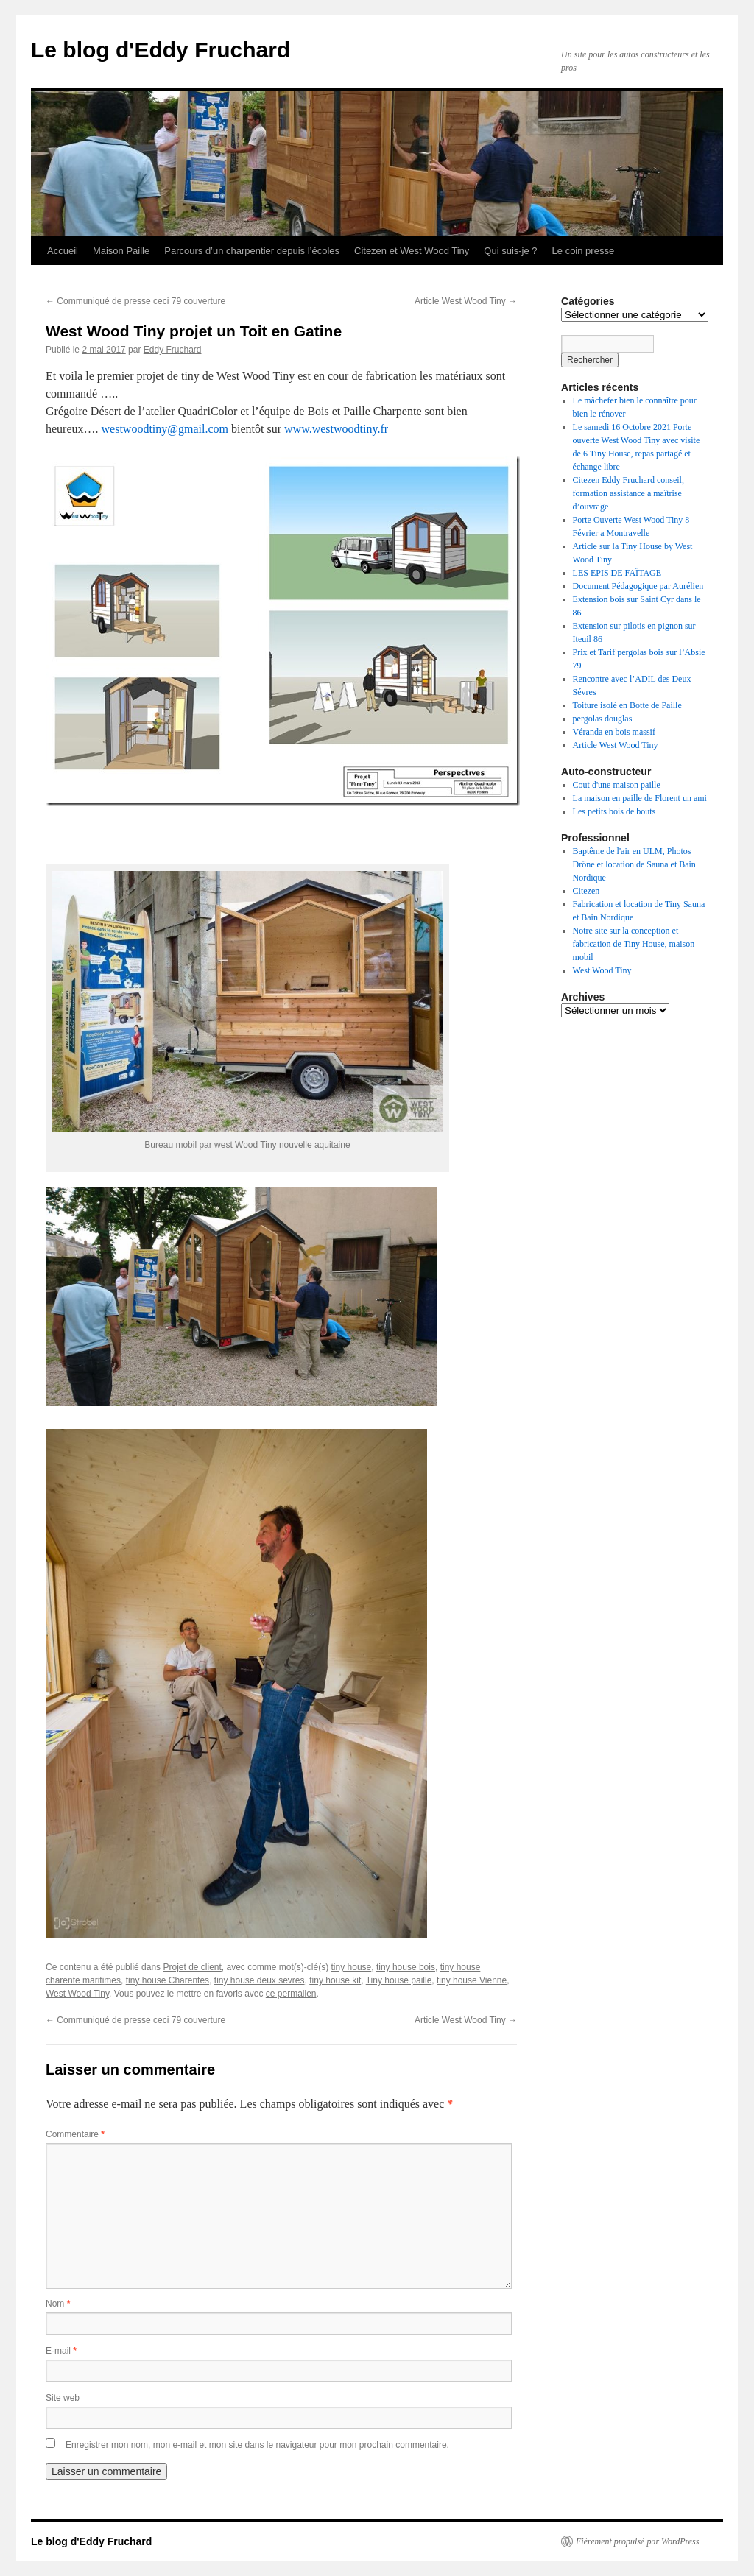 The image size is (754, 2576). What do you see at coordinates (616, 785) in the screenshot?
I see `Cout d'une maison paille` at bounding box center [616, 785].